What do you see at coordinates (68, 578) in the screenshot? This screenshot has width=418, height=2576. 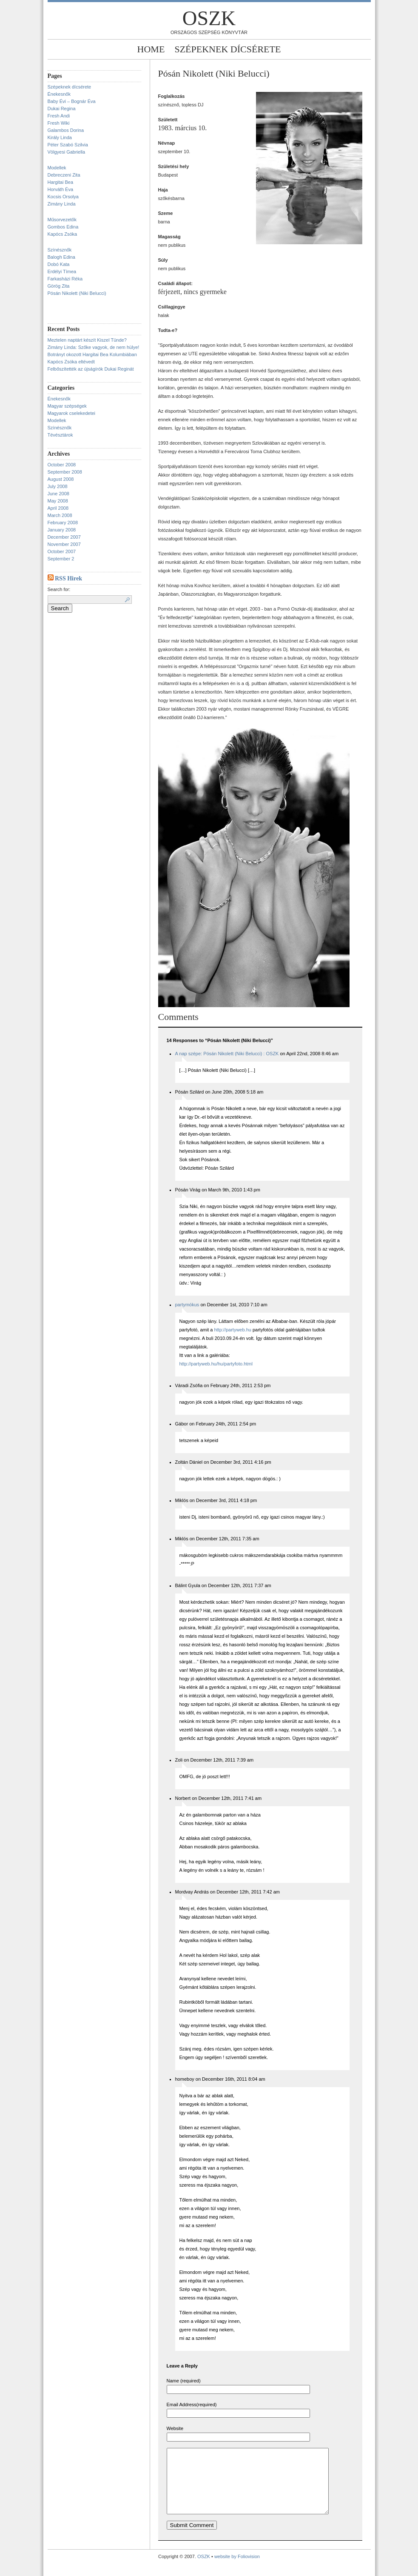 I see `RSS Hirek` at bounding box center [68, 578].